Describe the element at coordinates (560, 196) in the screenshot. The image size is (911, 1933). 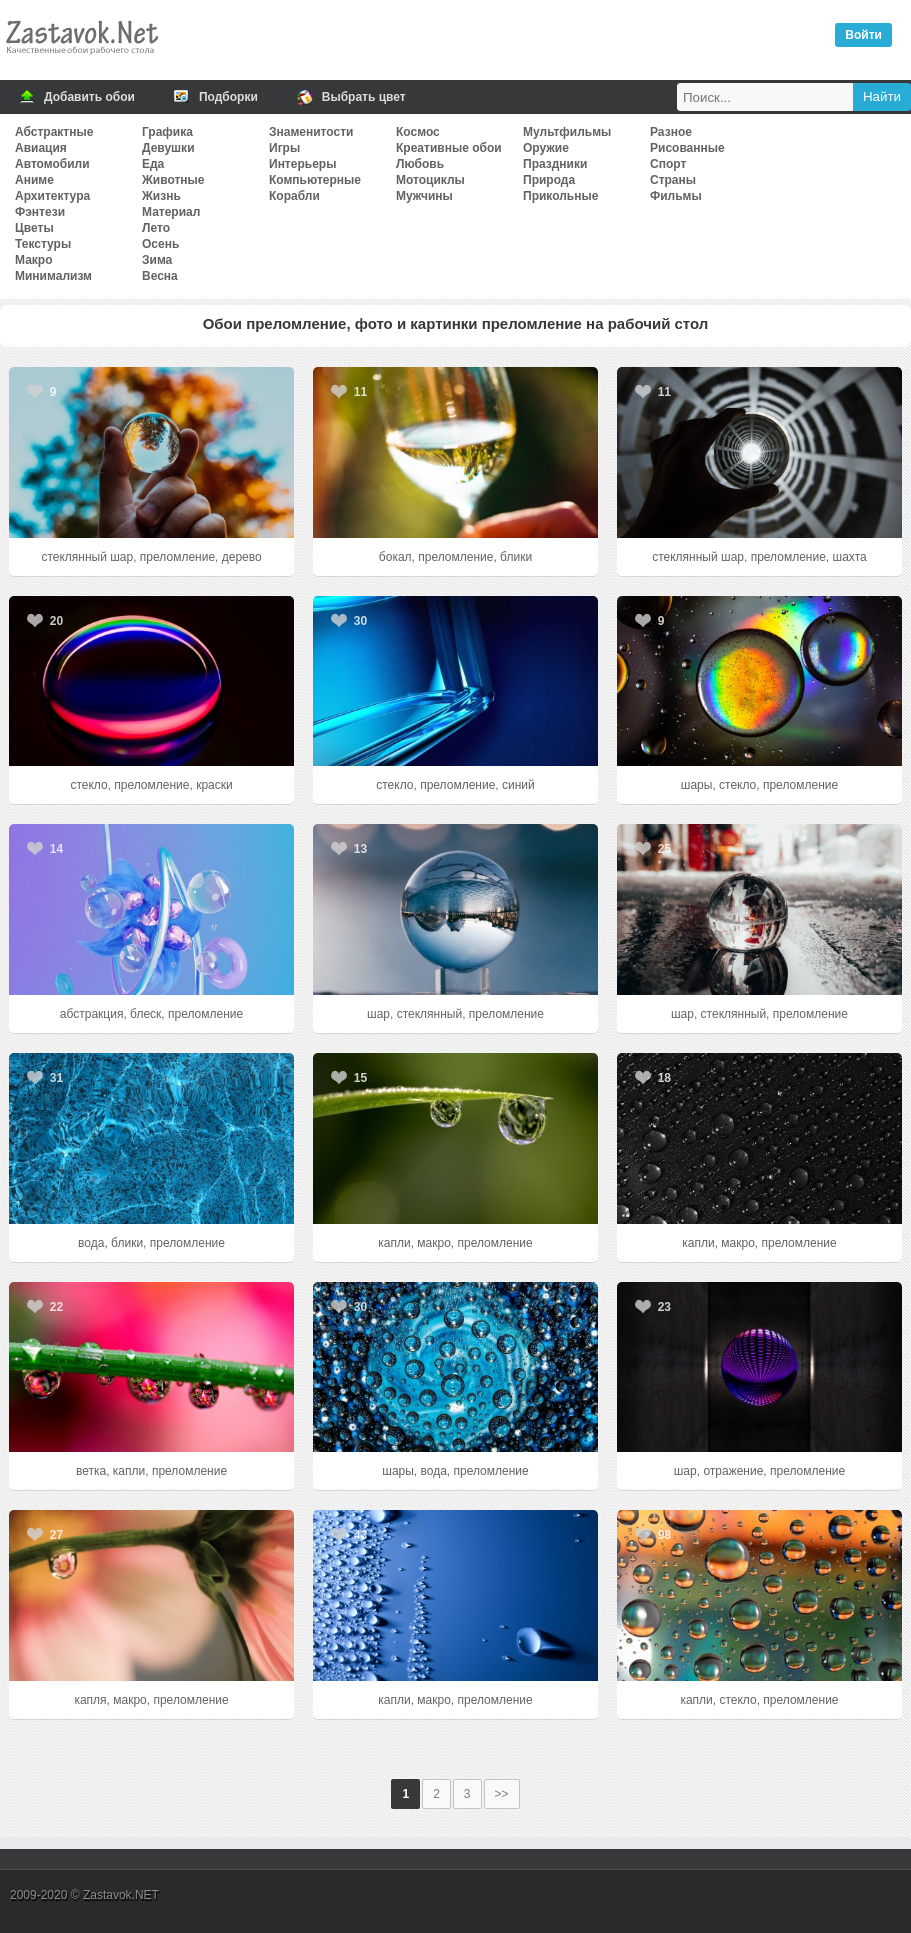
I see `Прикольные` at that location.